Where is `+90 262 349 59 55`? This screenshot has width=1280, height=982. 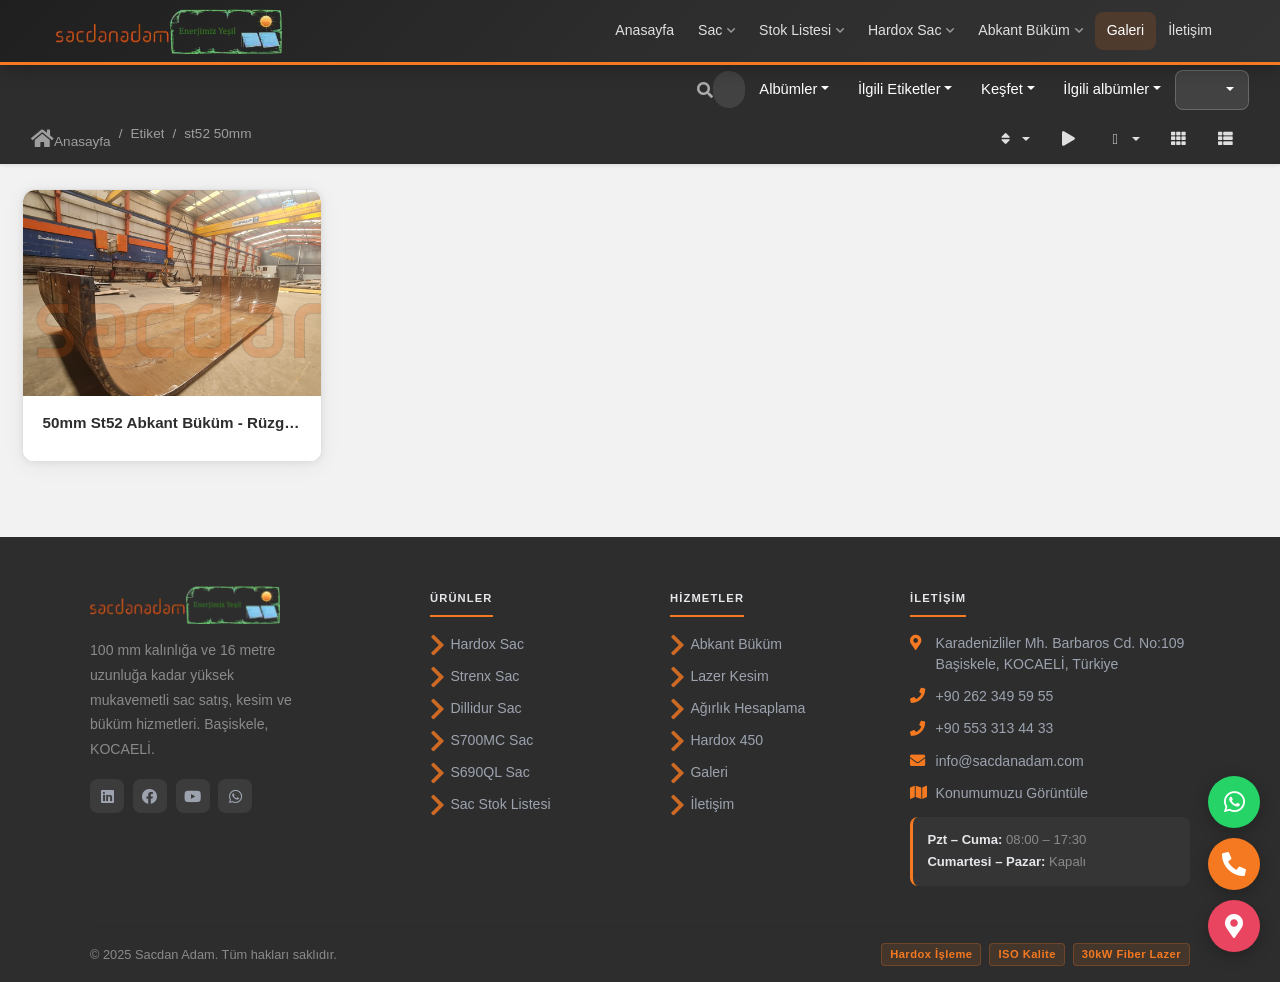
+90 262 349 59 55 is located at coordinates (995, 696).